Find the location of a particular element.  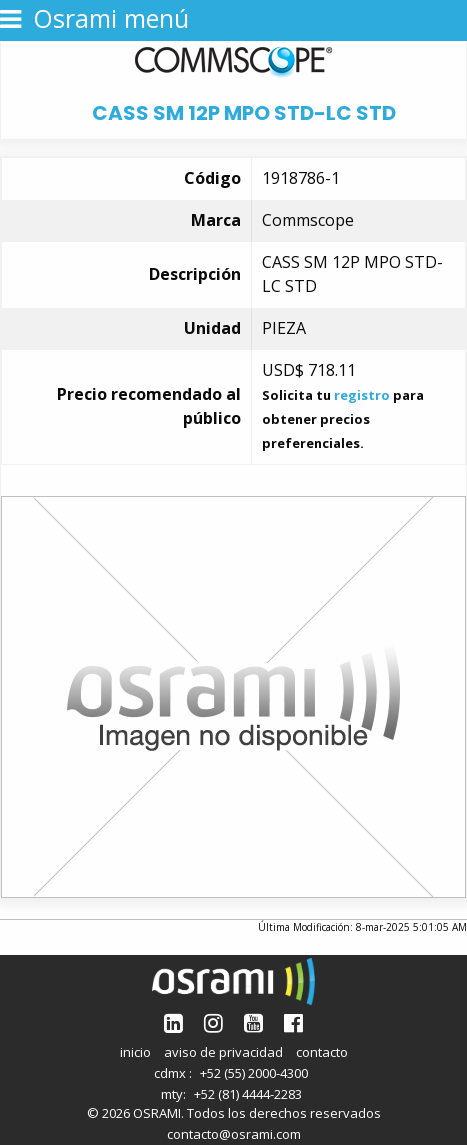

inicio is located at coordinates (135, 1052).